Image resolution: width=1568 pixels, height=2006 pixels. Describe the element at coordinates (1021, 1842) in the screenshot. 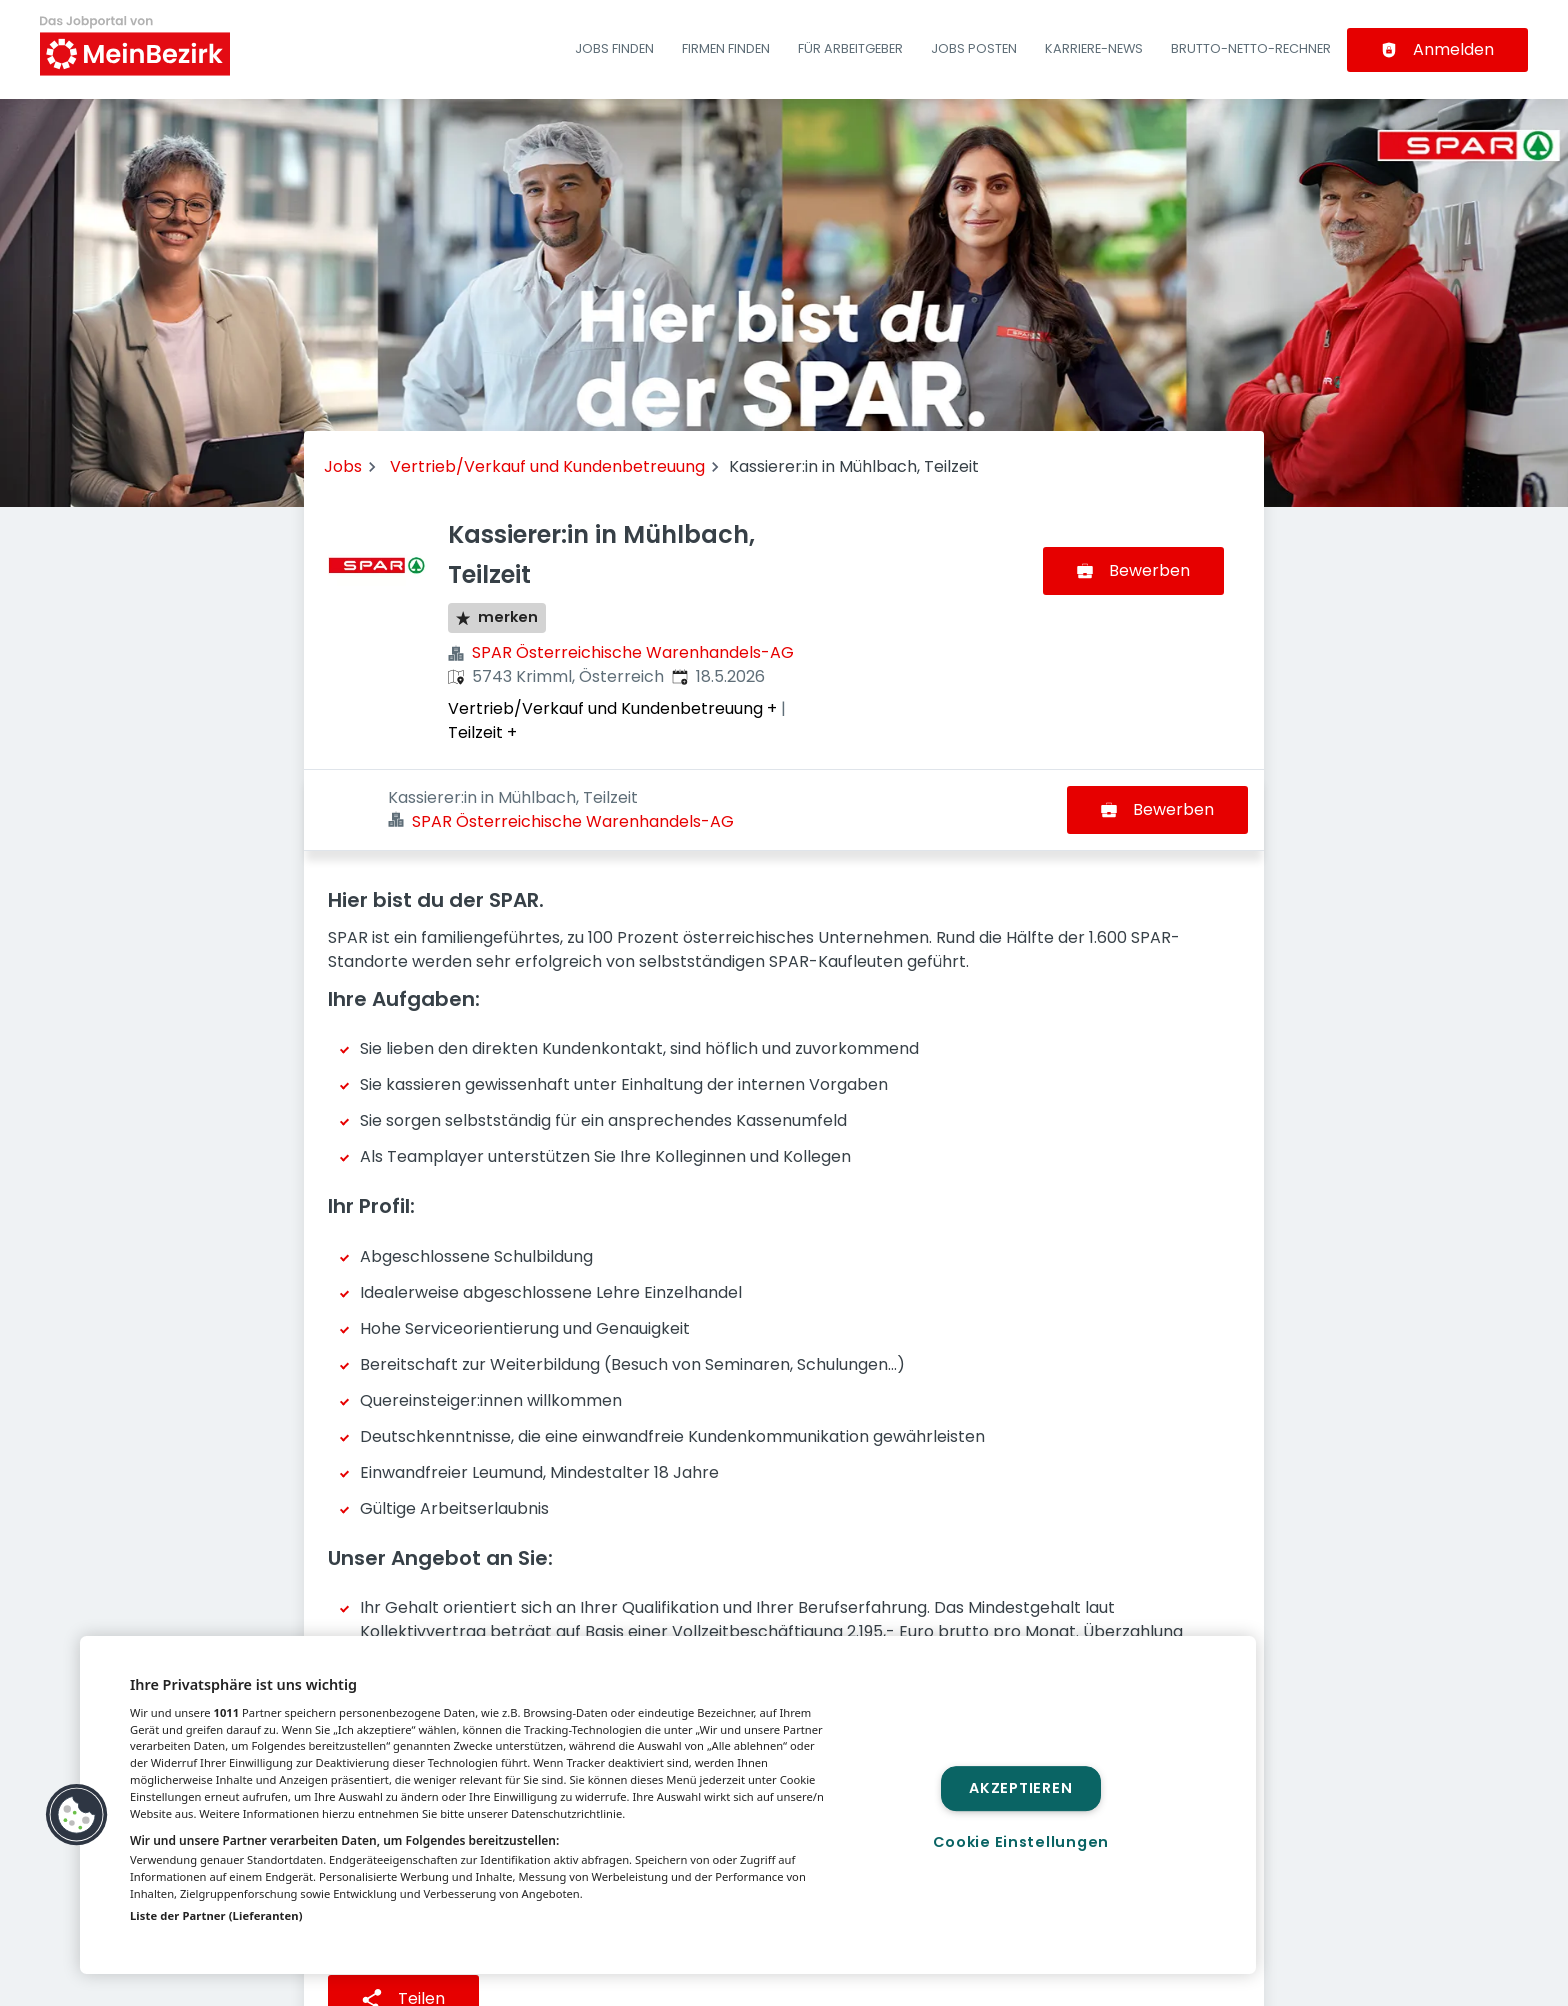

I see `Cookie Einstellungen [Cookie Einstellungen, Öffnet das Einstellungscenter-Dialogfeld]` at that location.